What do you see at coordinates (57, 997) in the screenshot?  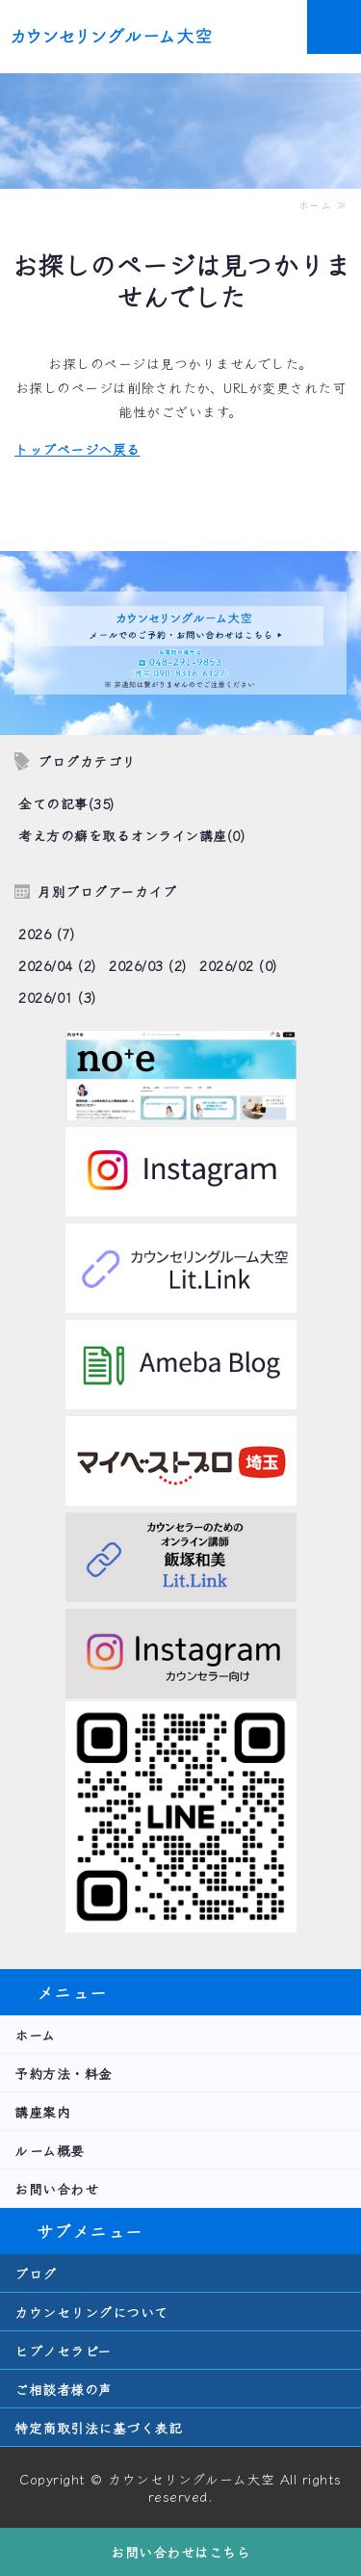 I see `2026/01 (3)` at bounding box center [57, 997].